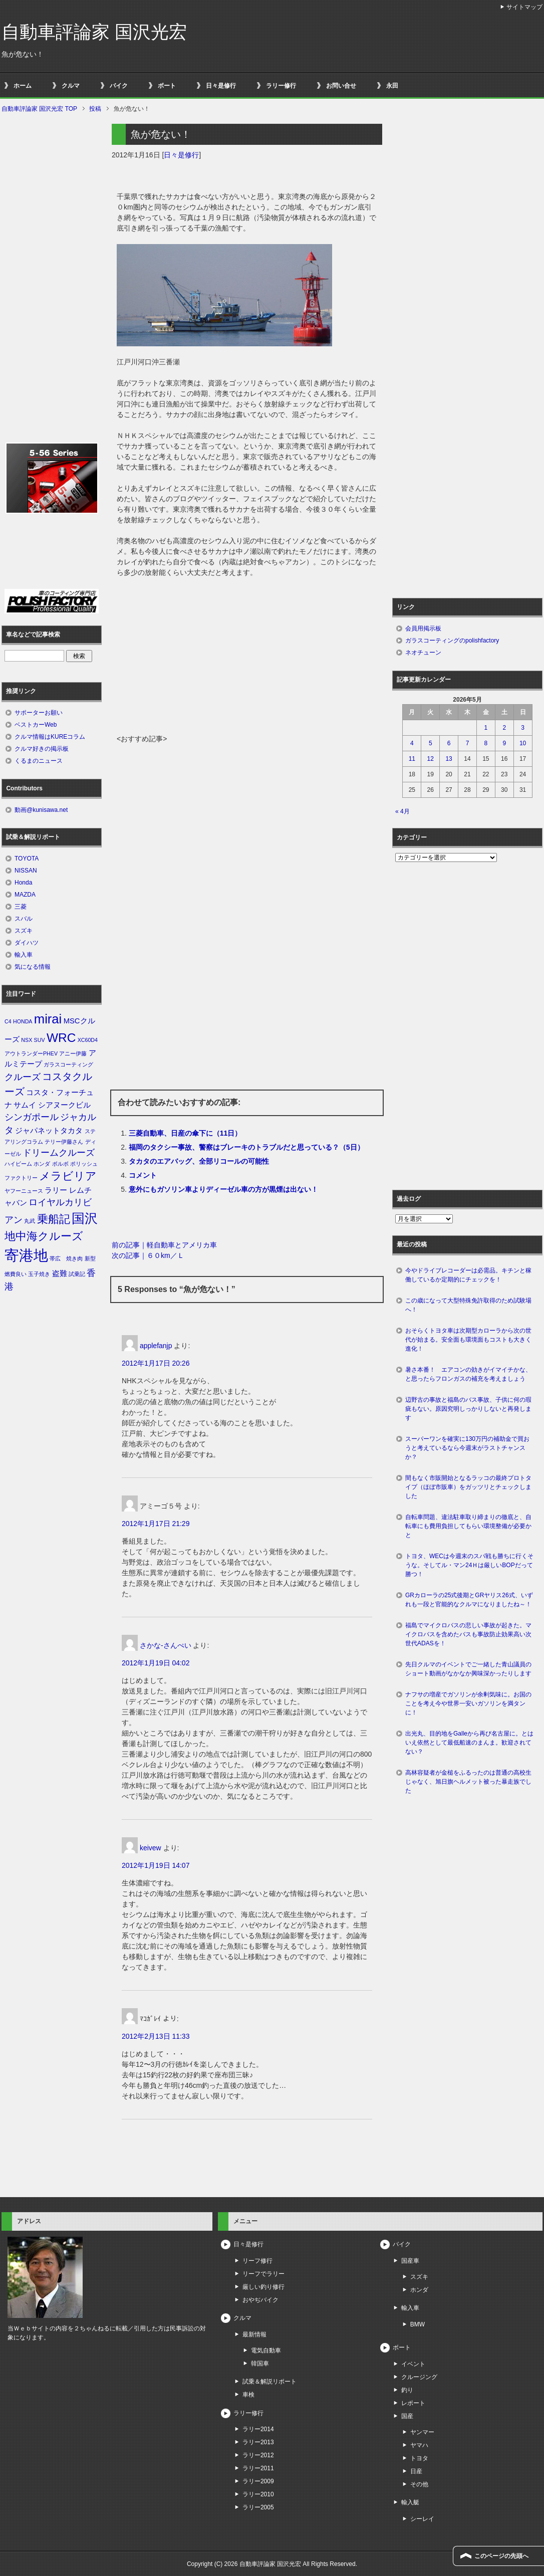  Describe the element at coordinates (423, 628) in the screenshot. I see `会員用掲示板` at that location.